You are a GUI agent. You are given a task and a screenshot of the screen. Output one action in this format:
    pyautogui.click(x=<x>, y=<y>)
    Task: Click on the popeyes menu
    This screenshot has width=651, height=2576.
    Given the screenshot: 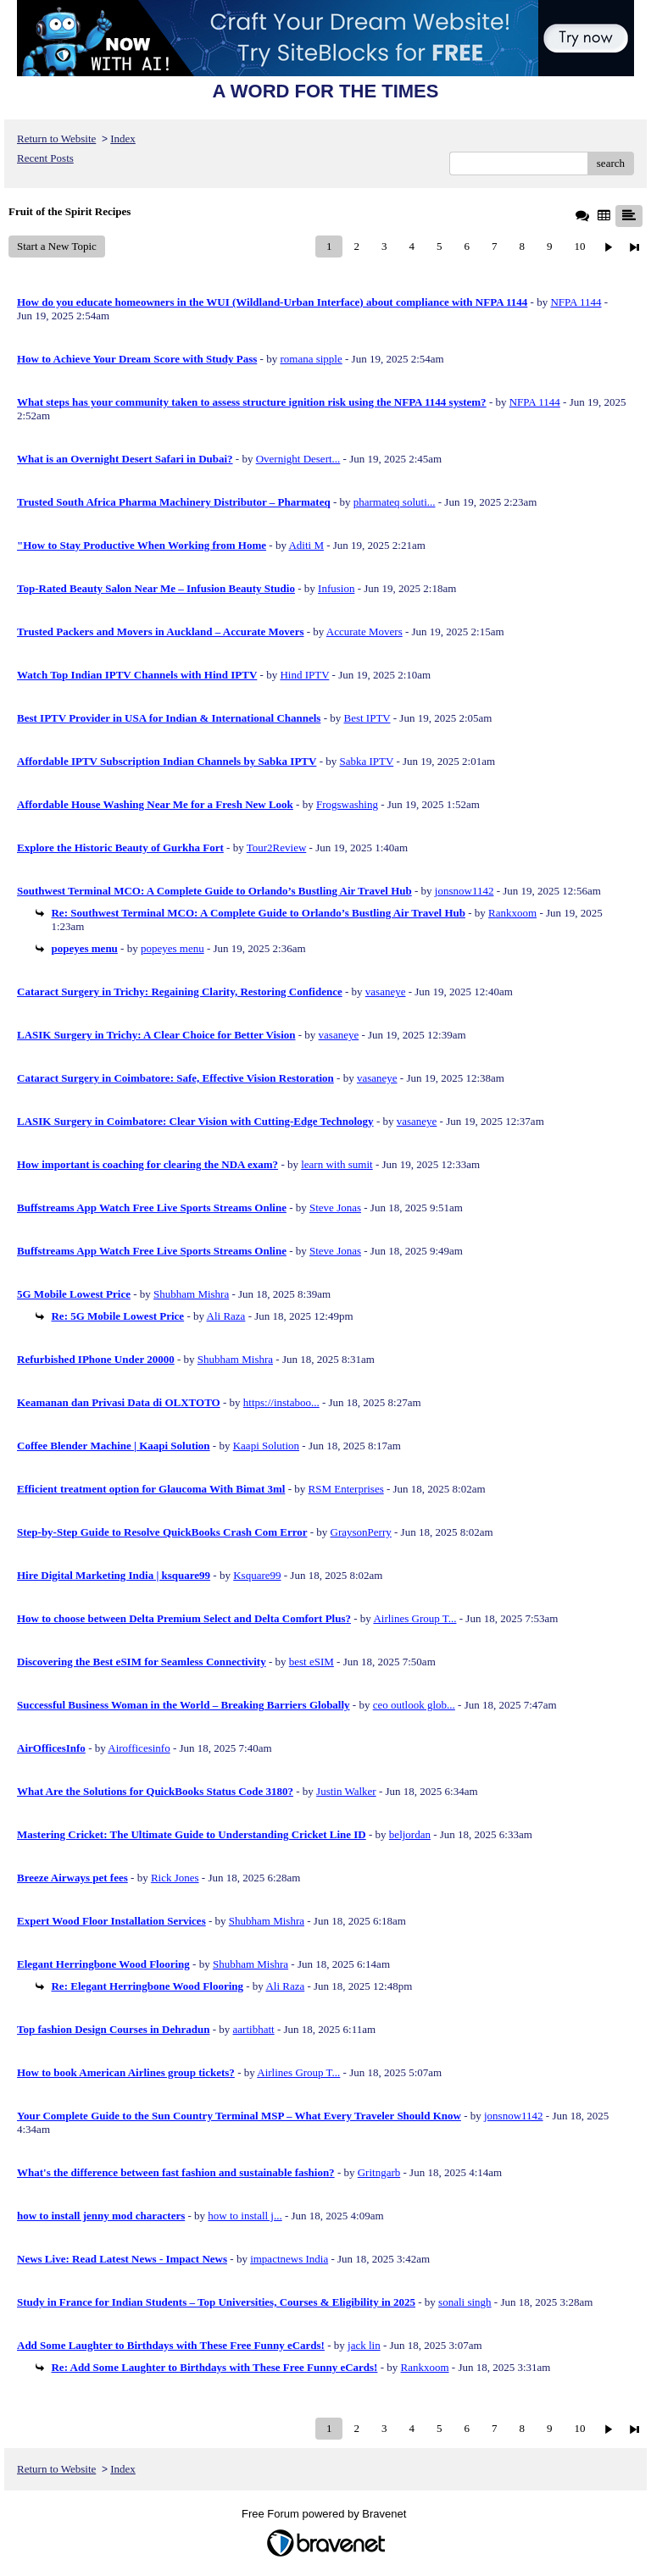 What is the action you would take?
    pyautogui.click(x=172, y=948)
    